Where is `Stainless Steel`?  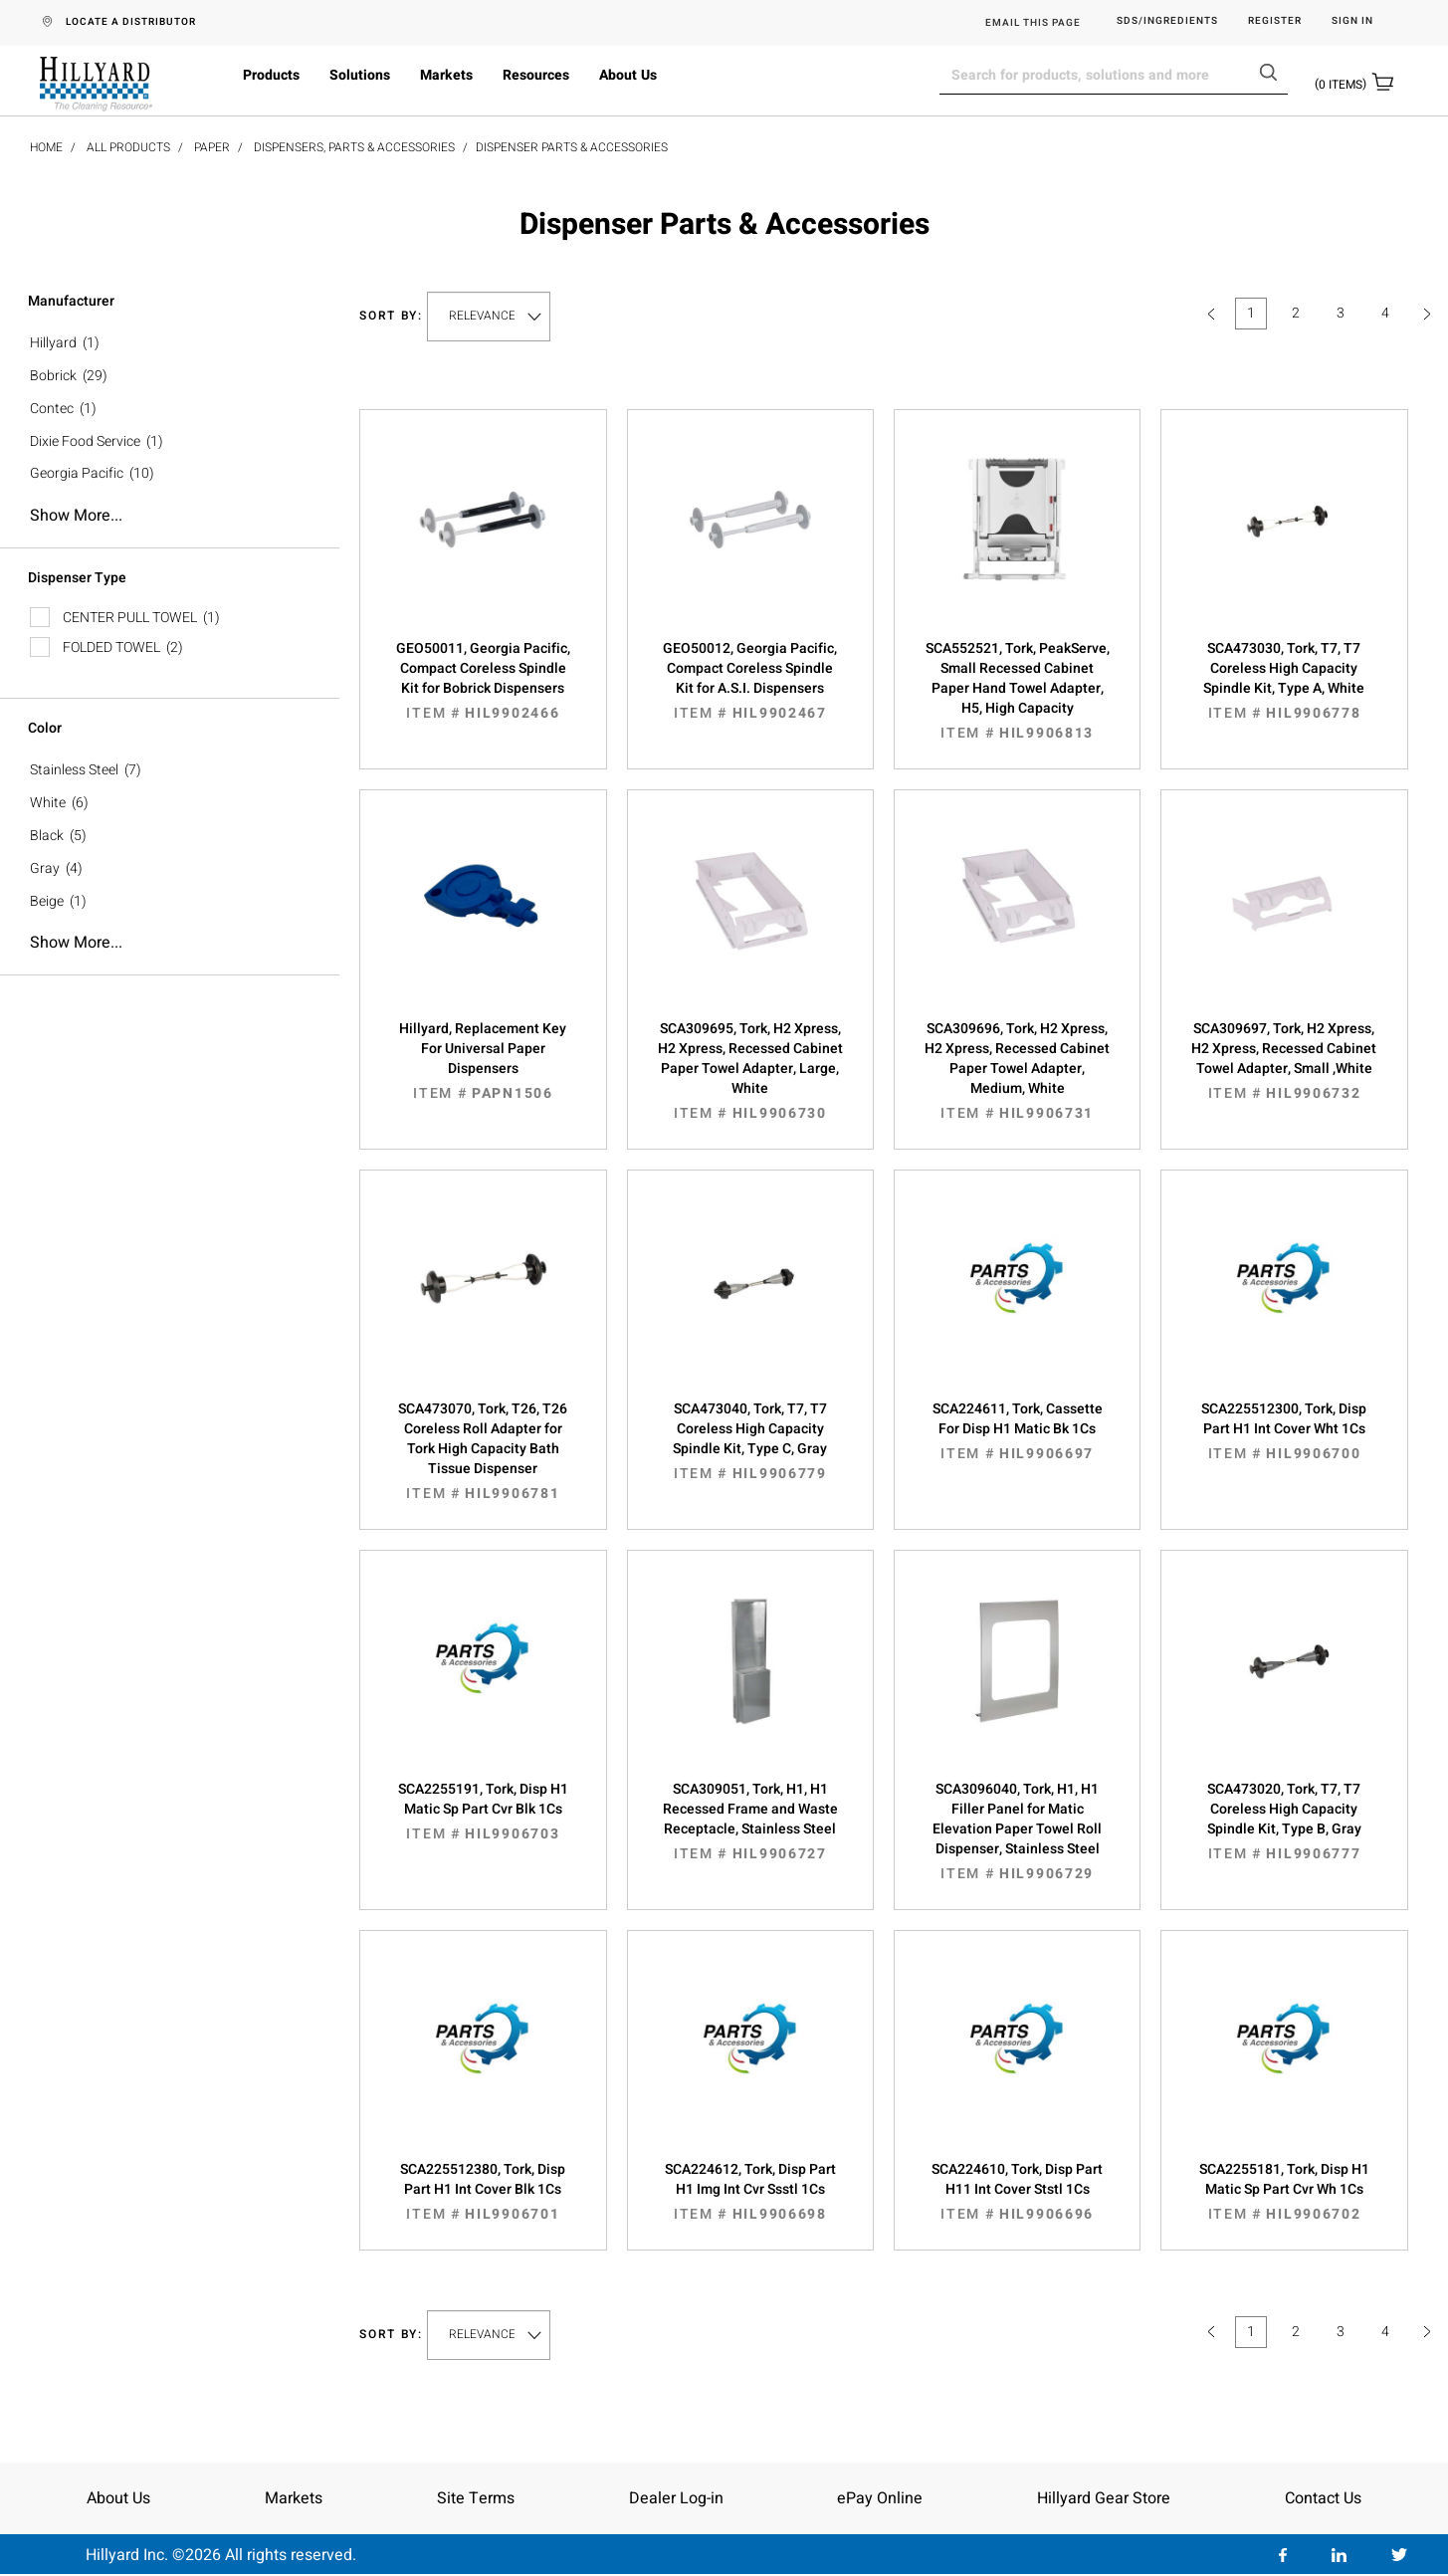
Stainless Steel is located at coordinates (74, 769).